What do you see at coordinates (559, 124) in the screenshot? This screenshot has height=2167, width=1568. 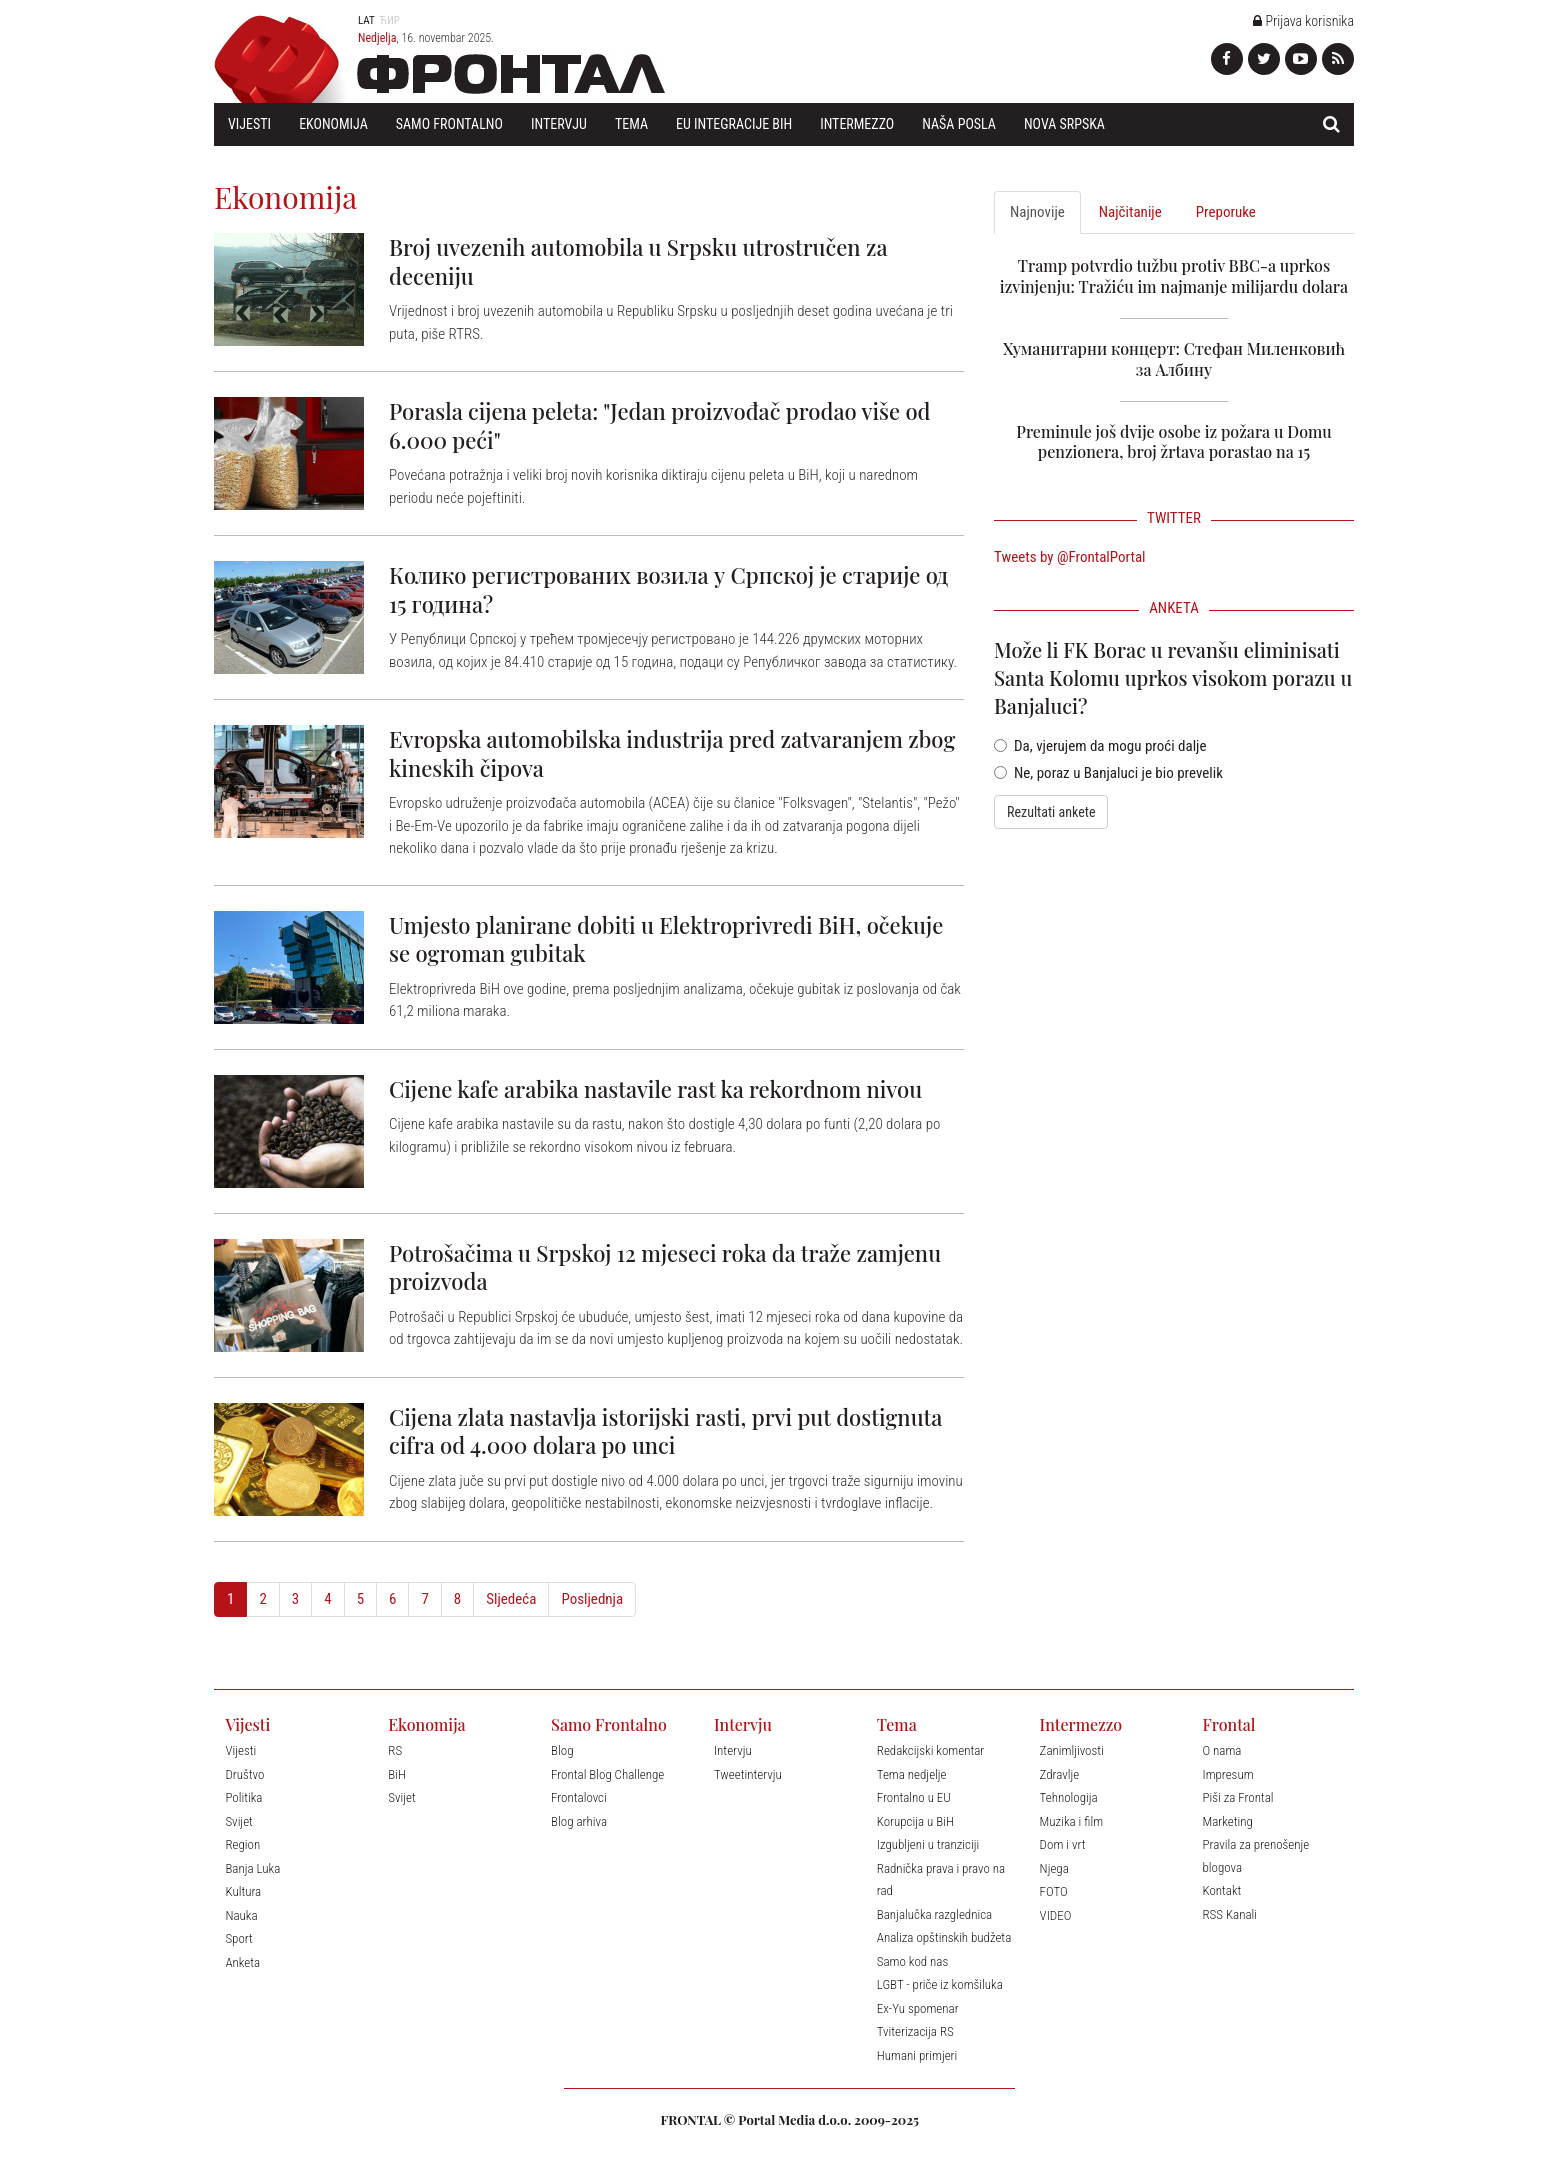 I see `Intervju` at bounding box center [559, 124].